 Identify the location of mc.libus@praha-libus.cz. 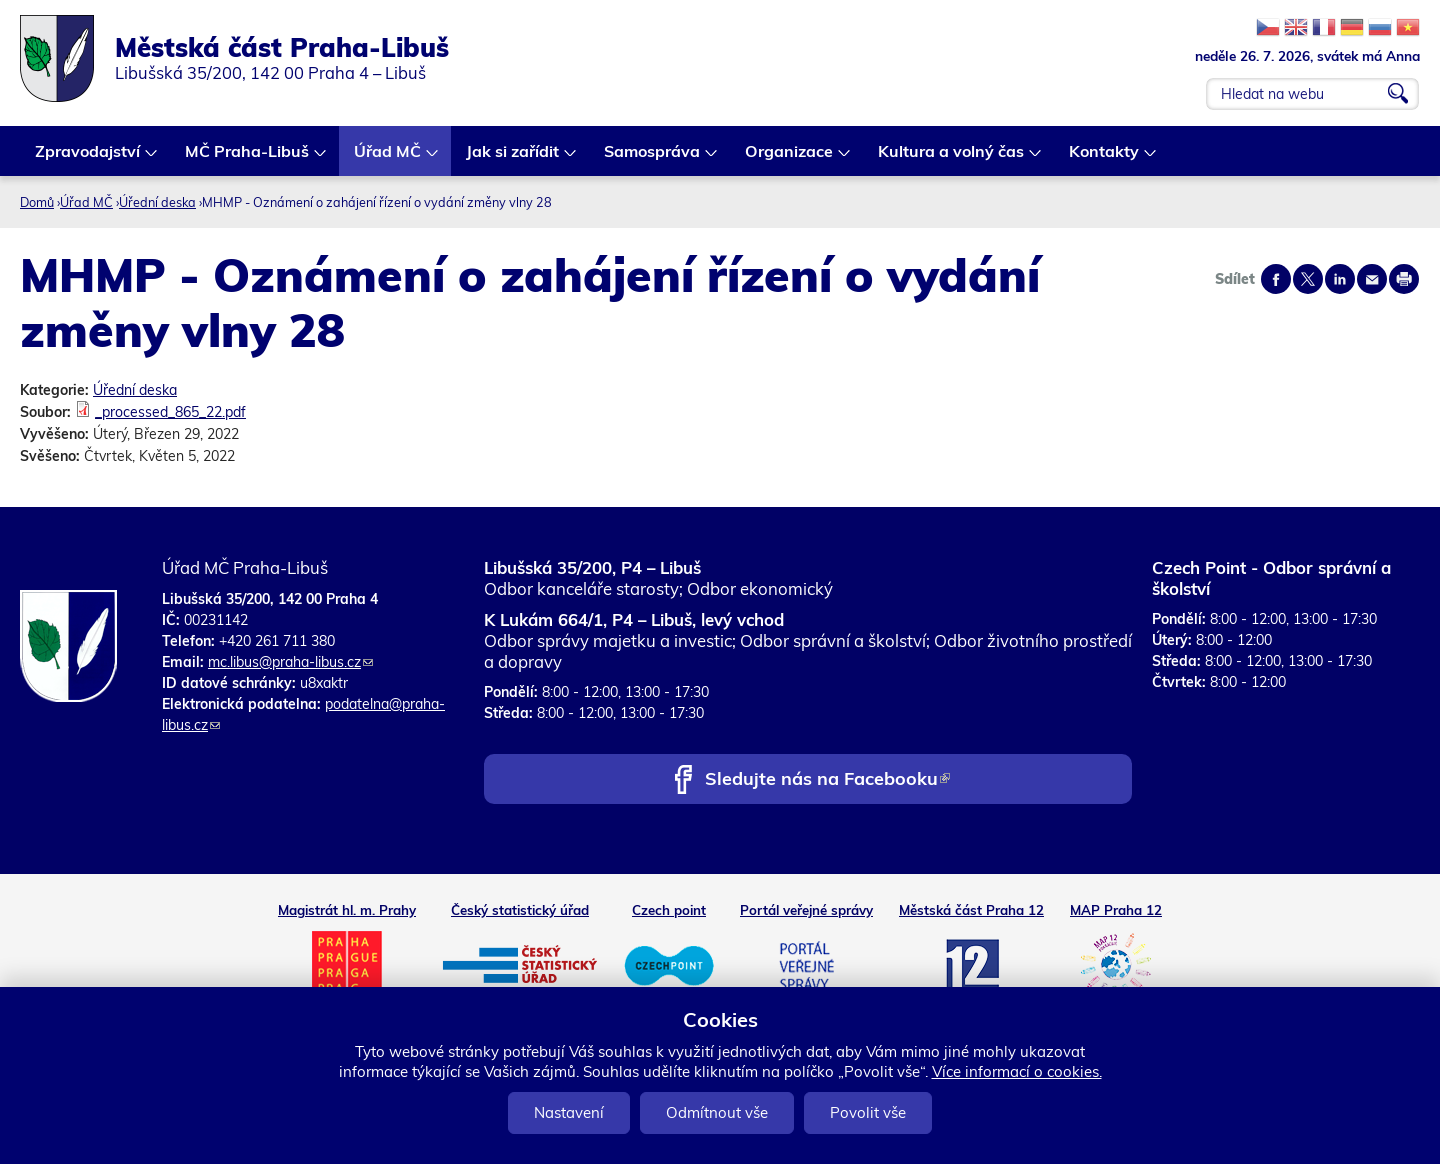
(290, 662).